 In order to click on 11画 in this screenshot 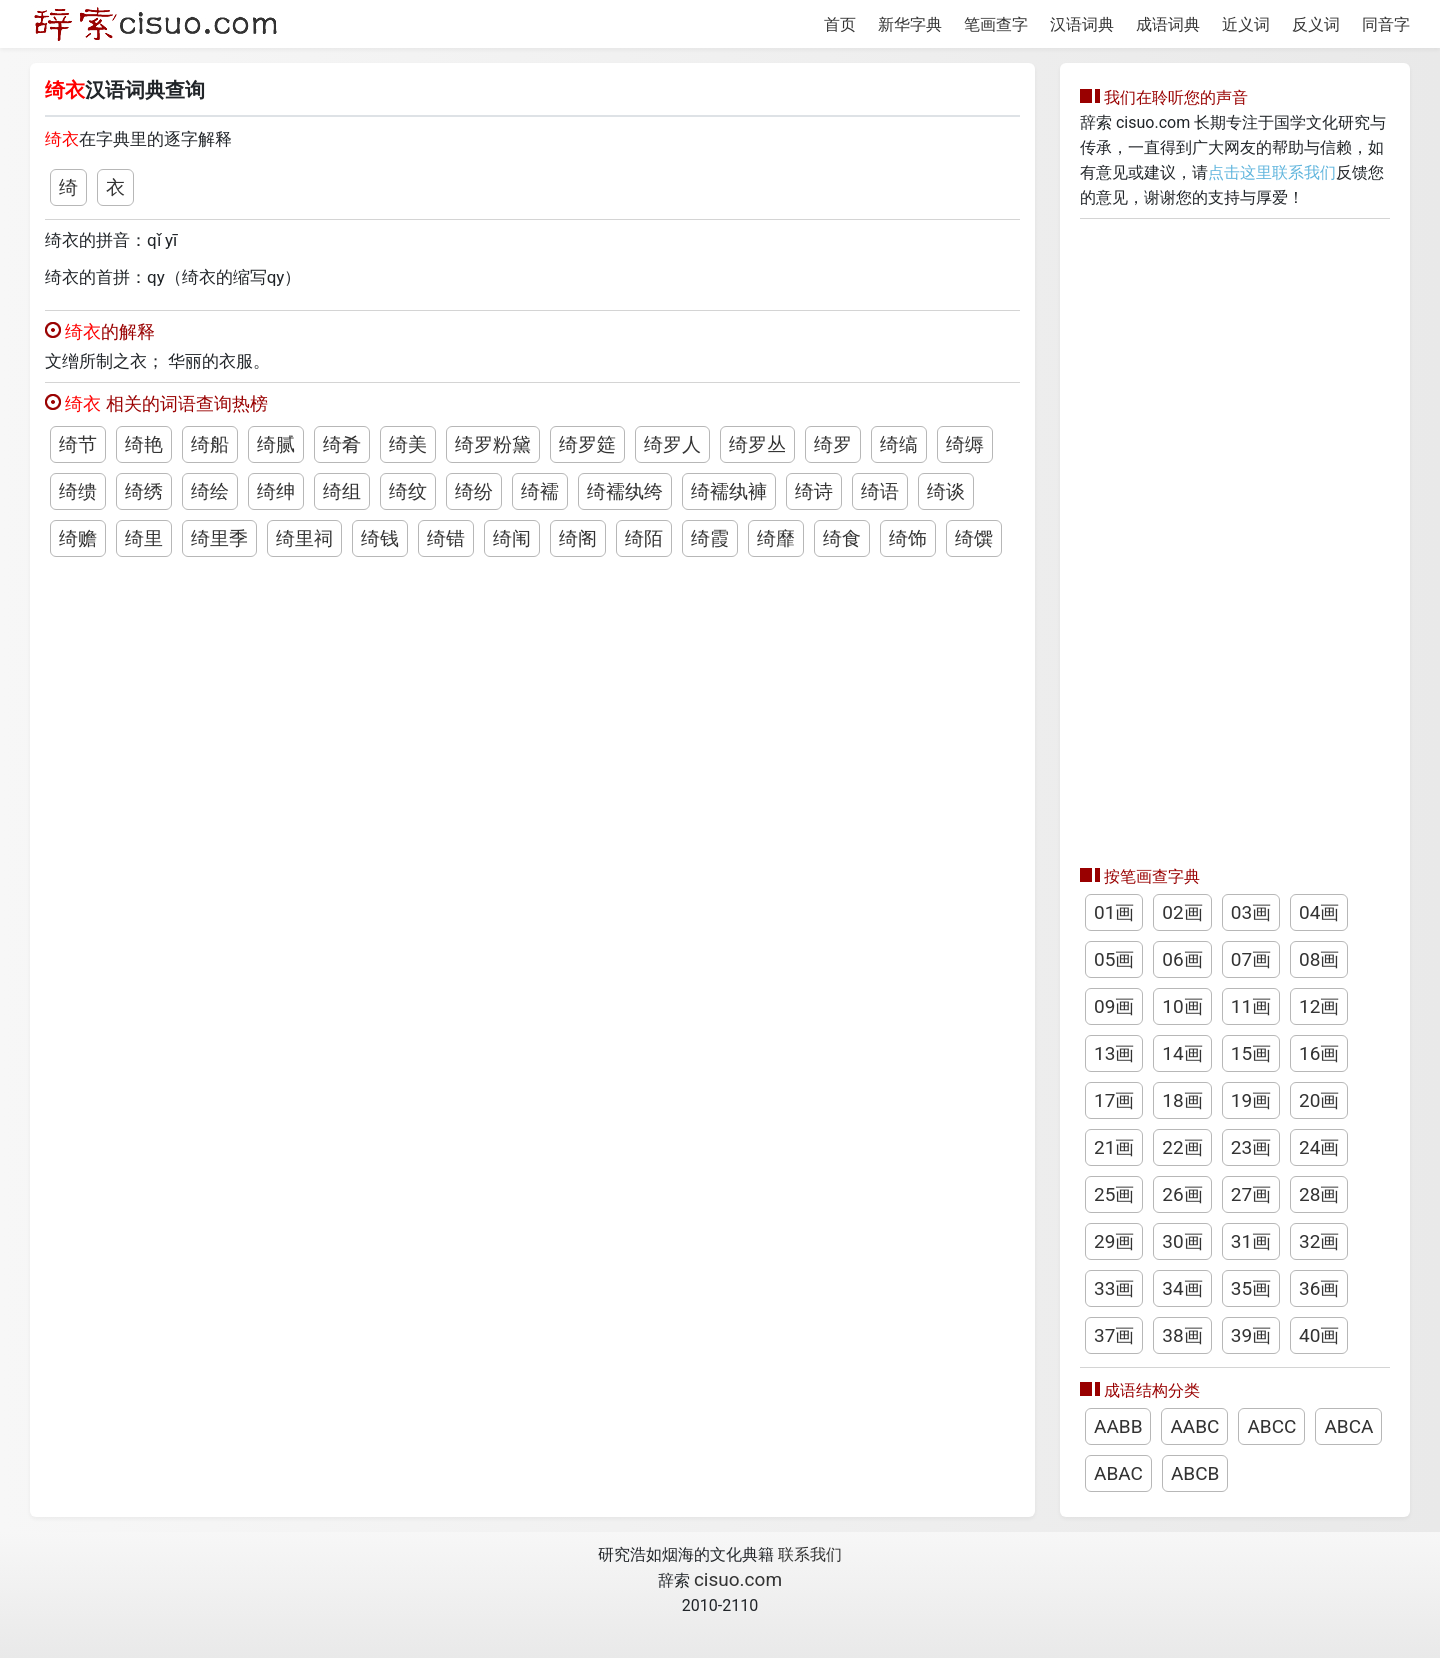, I will do `click(1251, 1006)`.